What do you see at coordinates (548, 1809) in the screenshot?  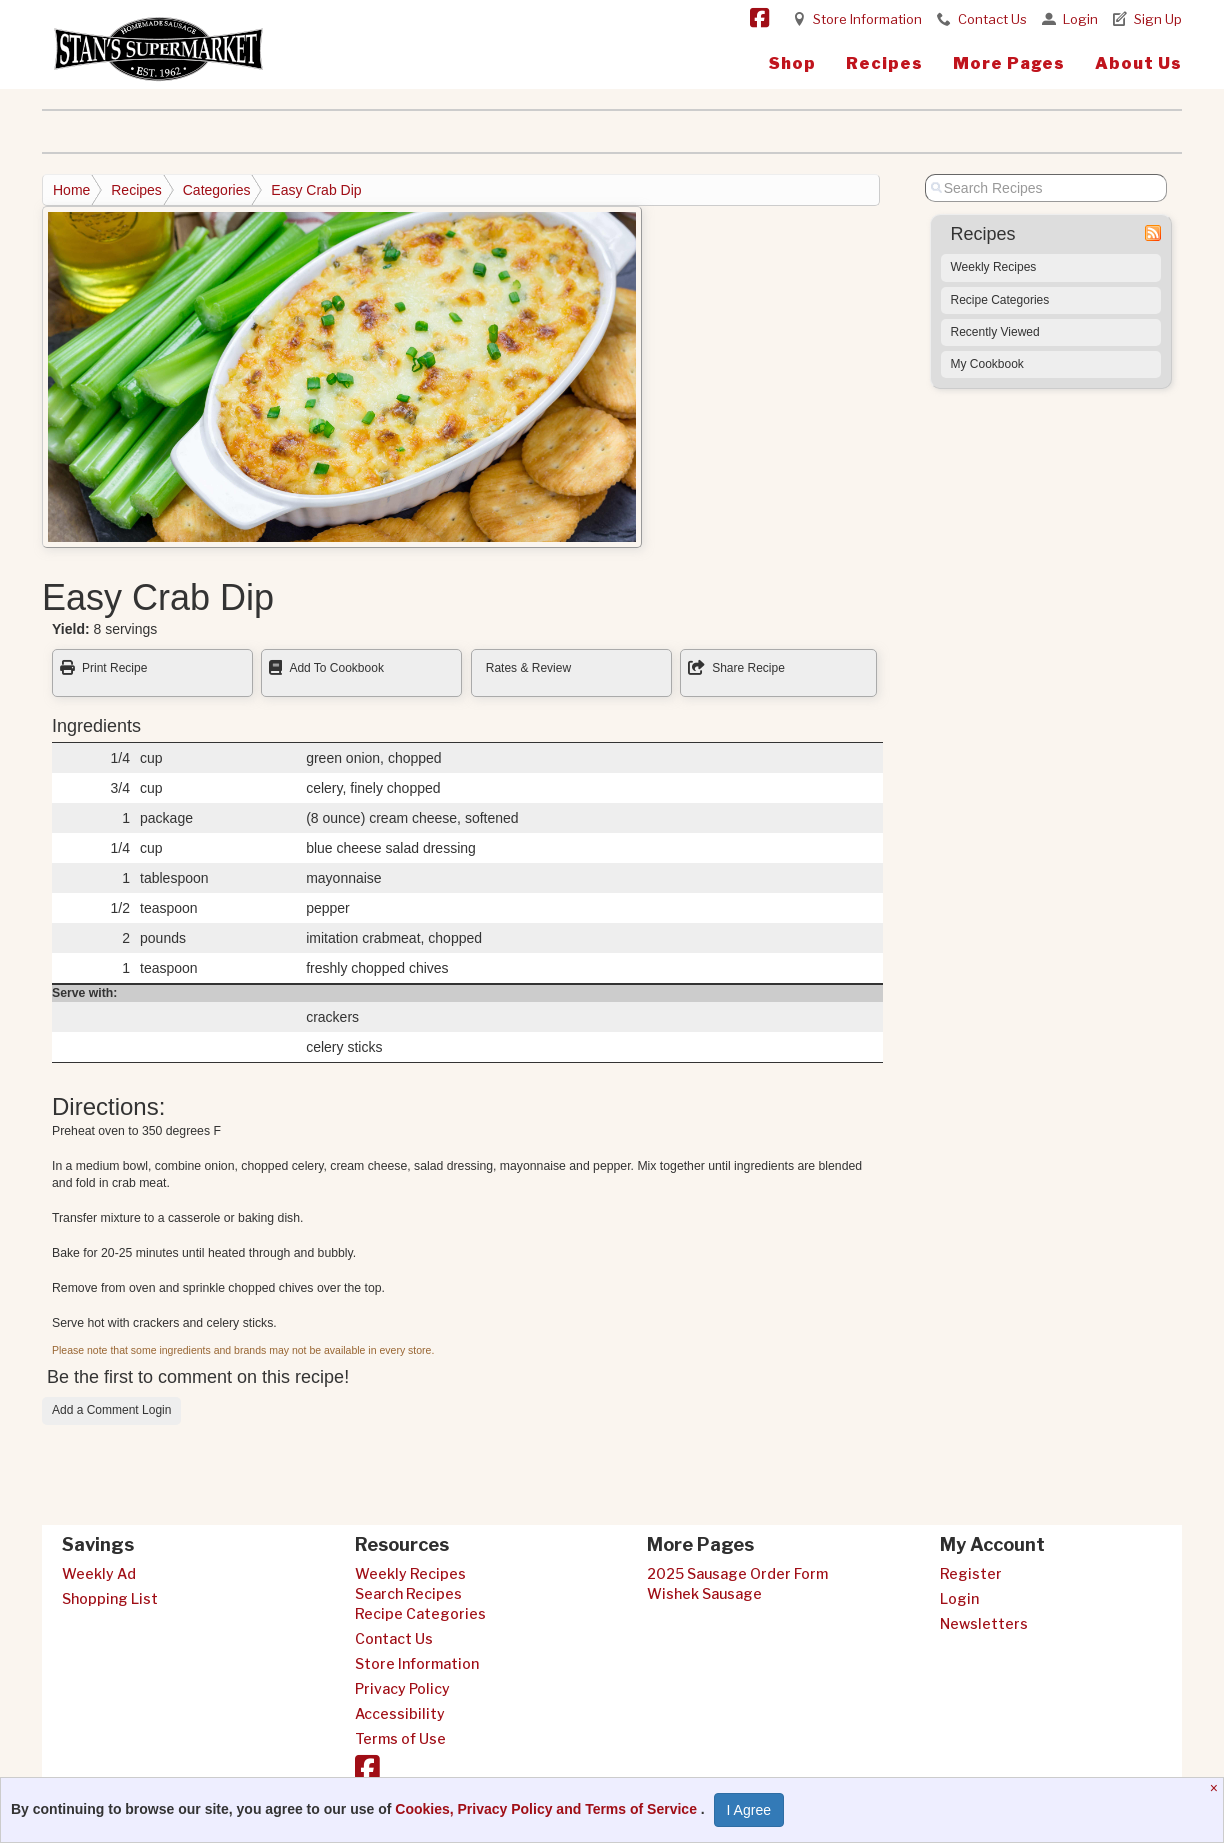 I see `Cookies, Privacy Policy and Terms of Service` at bounding box center [548, 1809].